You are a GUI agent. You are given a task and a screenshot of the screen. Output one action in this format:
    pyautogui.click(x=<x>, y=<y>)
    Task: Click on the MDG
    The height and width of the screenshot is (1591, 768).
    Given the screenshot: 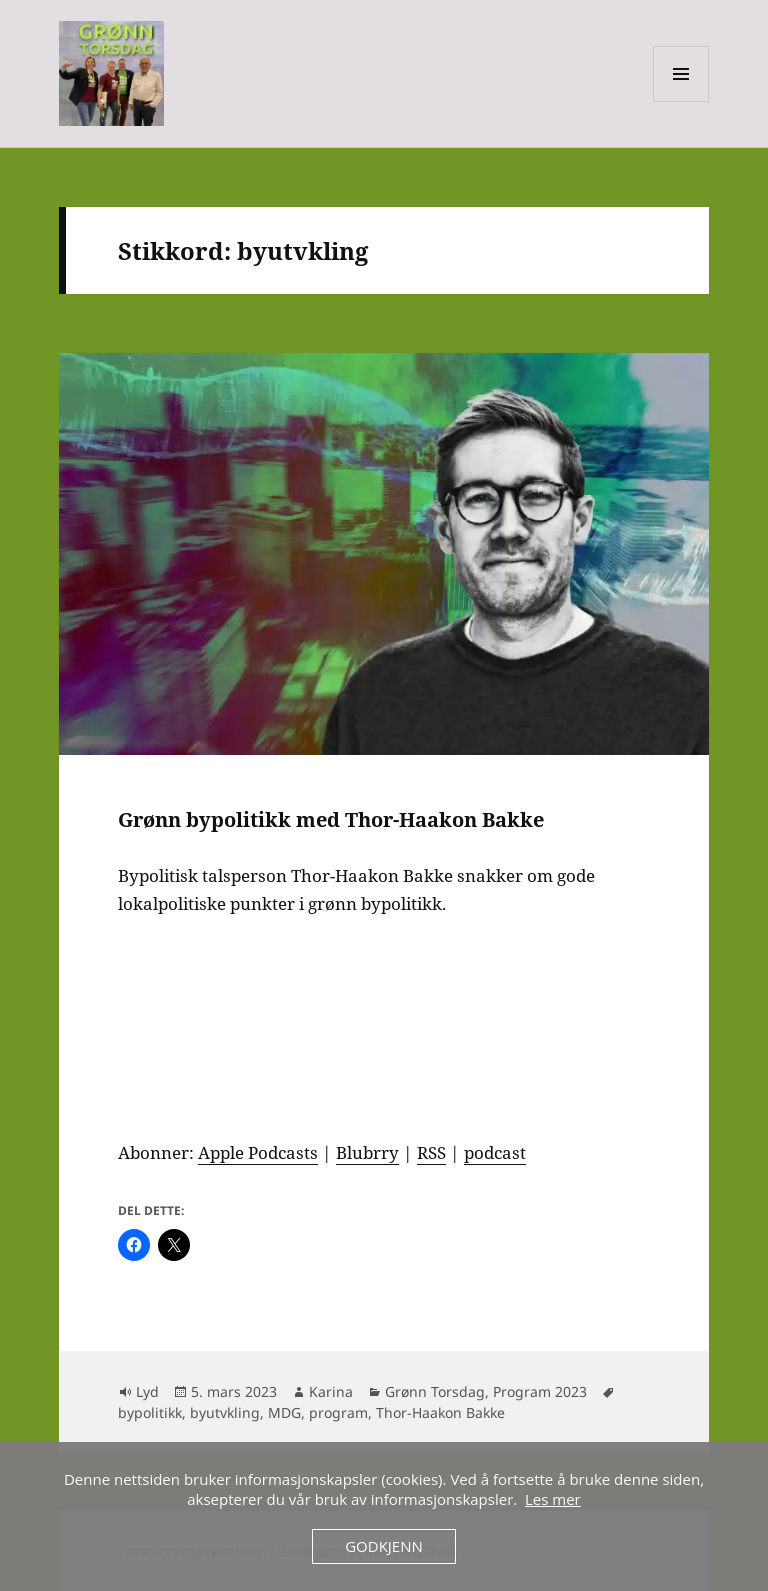 What is the action you would take?
    pyautogui.click(x=284, y=1412)
    